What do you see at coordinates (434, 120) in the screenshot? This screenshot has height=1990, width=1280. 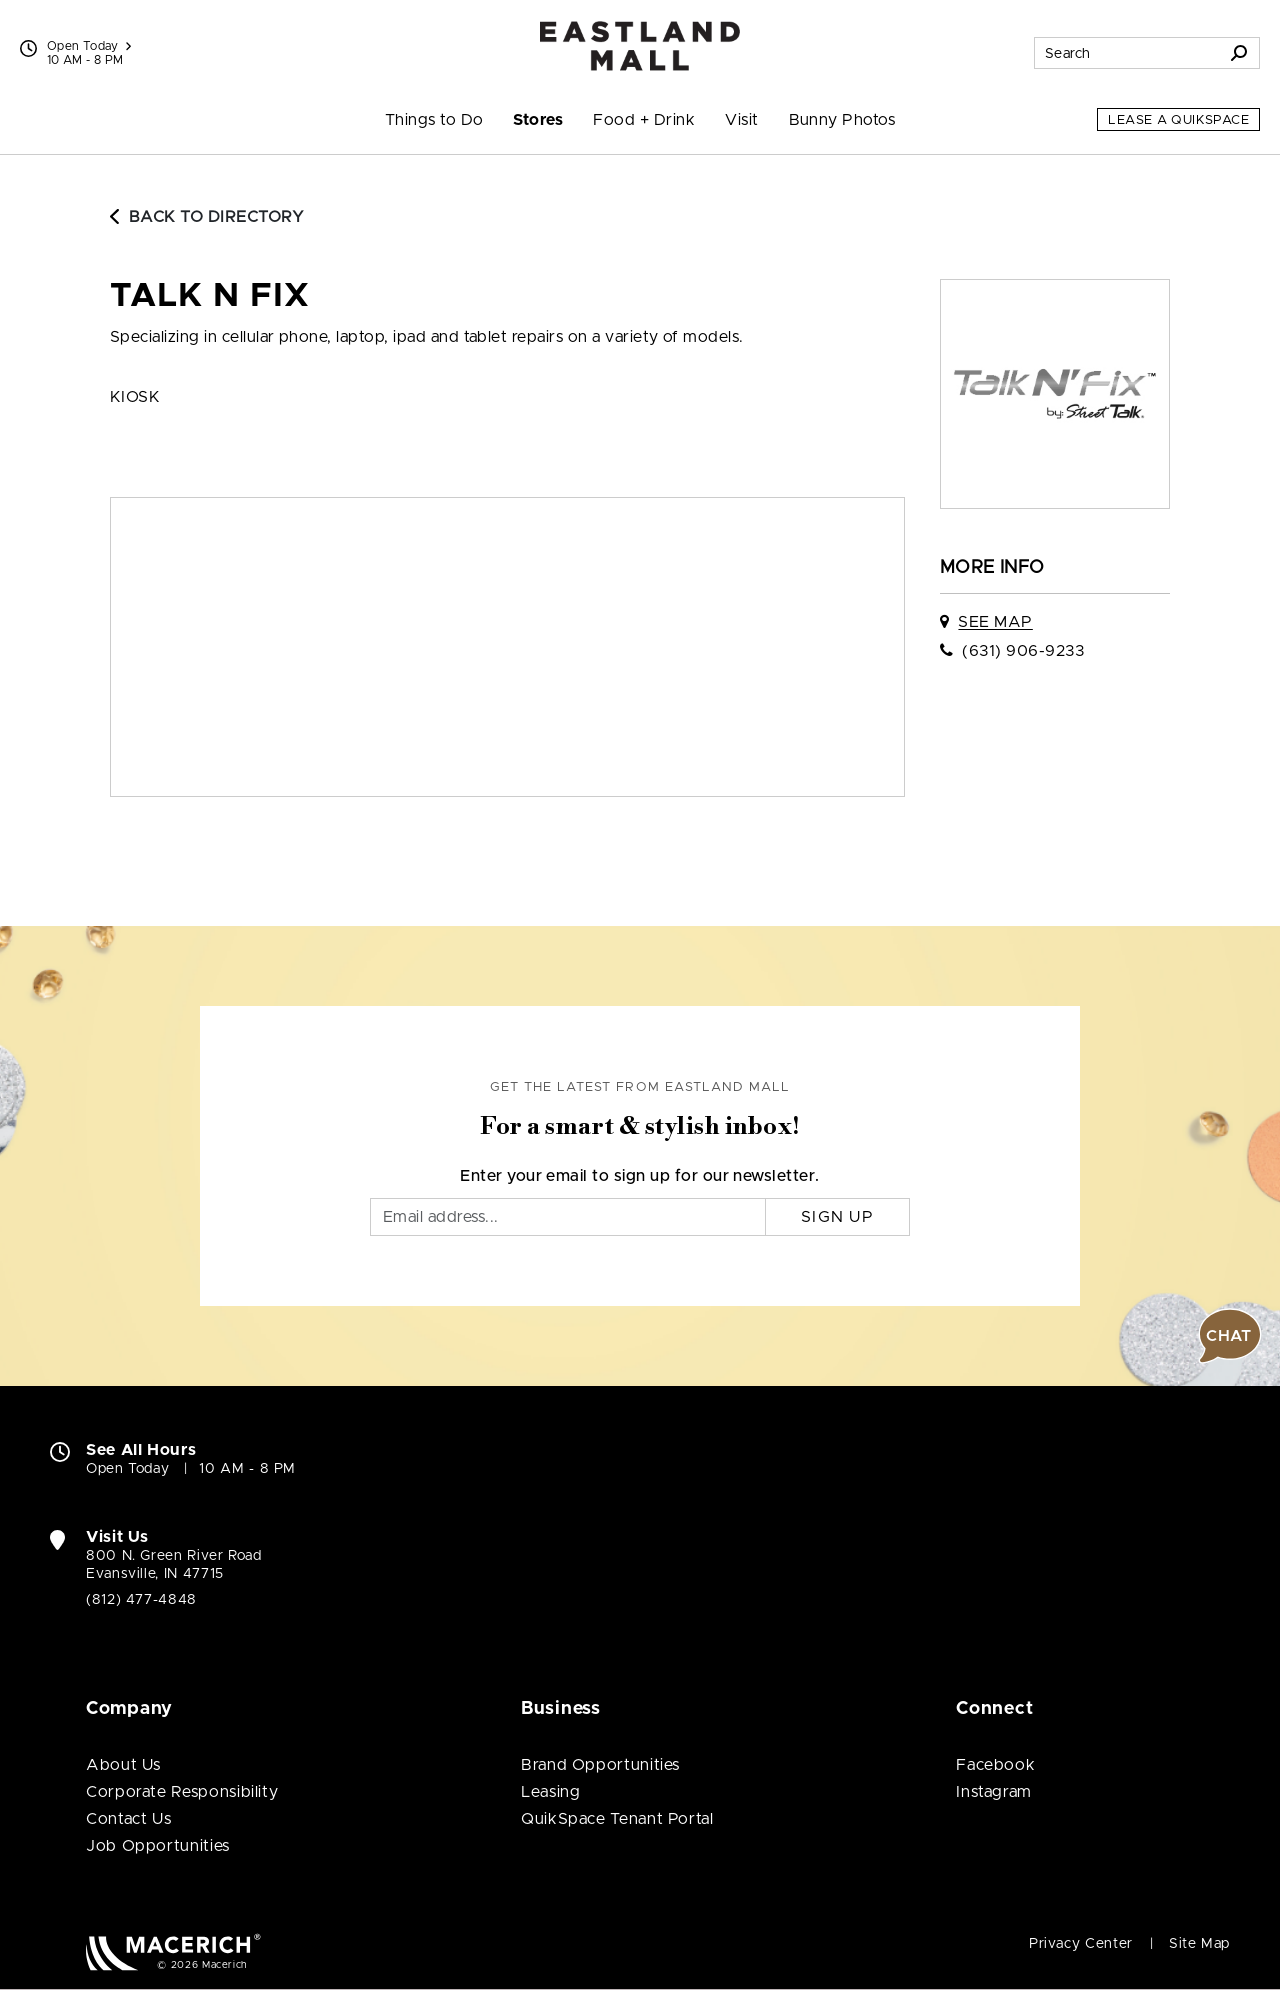 I see `Things to Do [menuitem]` at bounding box center [434, 120].